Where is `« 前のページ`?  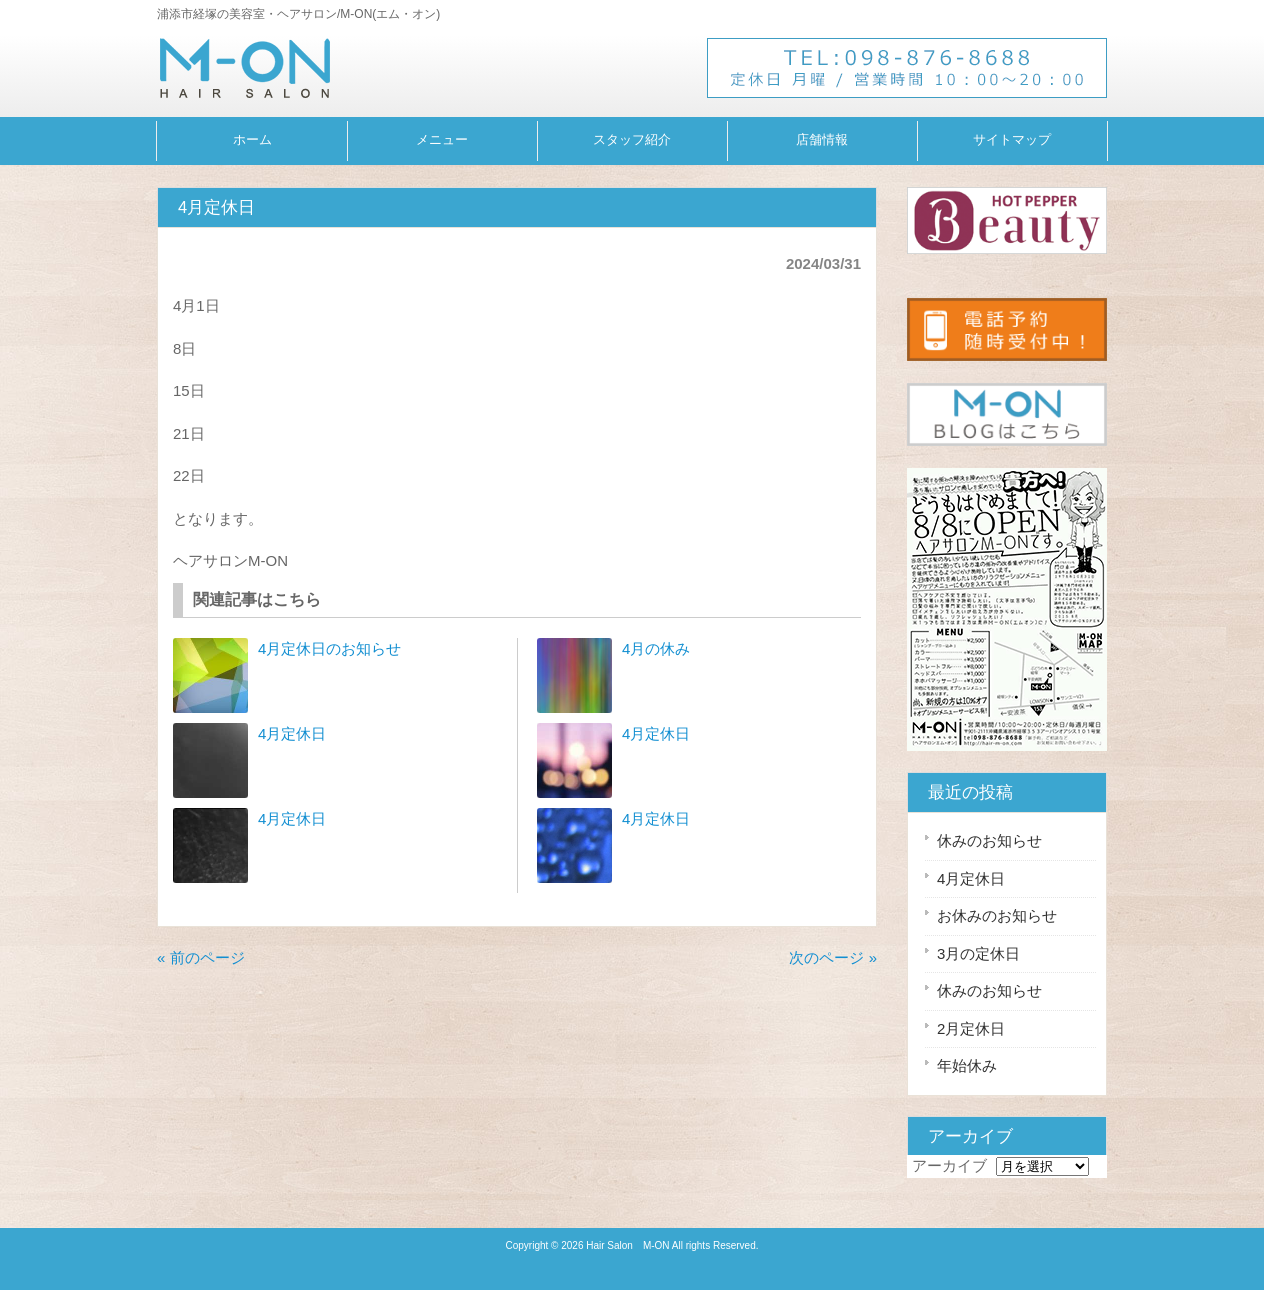 « 前のページ is located at coordinates (201, 957).